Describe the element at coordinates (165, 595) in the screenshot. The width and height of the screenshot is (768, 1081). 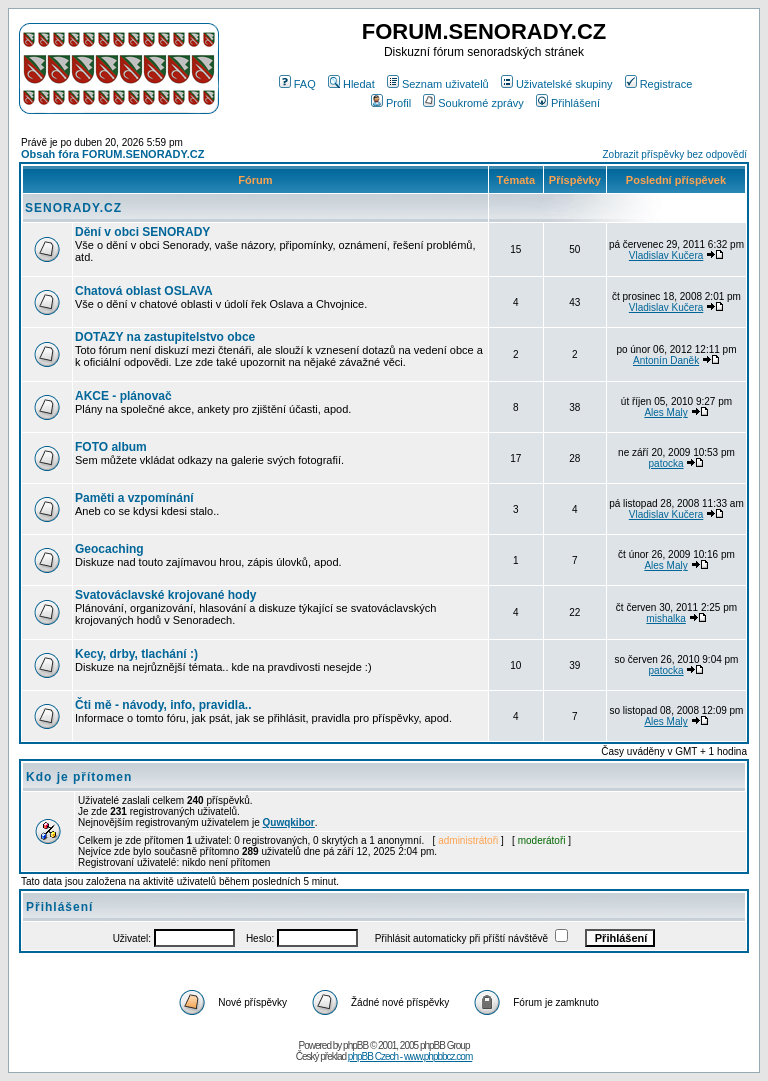
I see `Svatováclavské krojované hody` at that location.